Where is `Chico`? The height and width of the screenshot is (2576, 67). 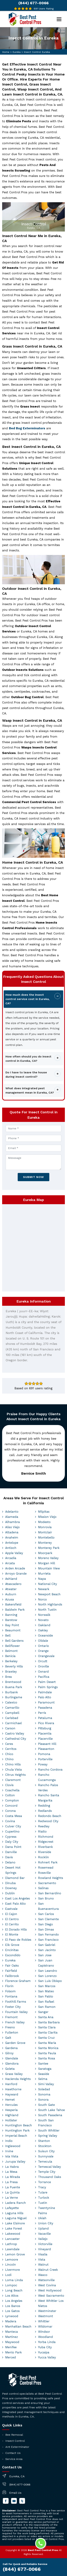 Chico is located at coordinates (9, 1754).